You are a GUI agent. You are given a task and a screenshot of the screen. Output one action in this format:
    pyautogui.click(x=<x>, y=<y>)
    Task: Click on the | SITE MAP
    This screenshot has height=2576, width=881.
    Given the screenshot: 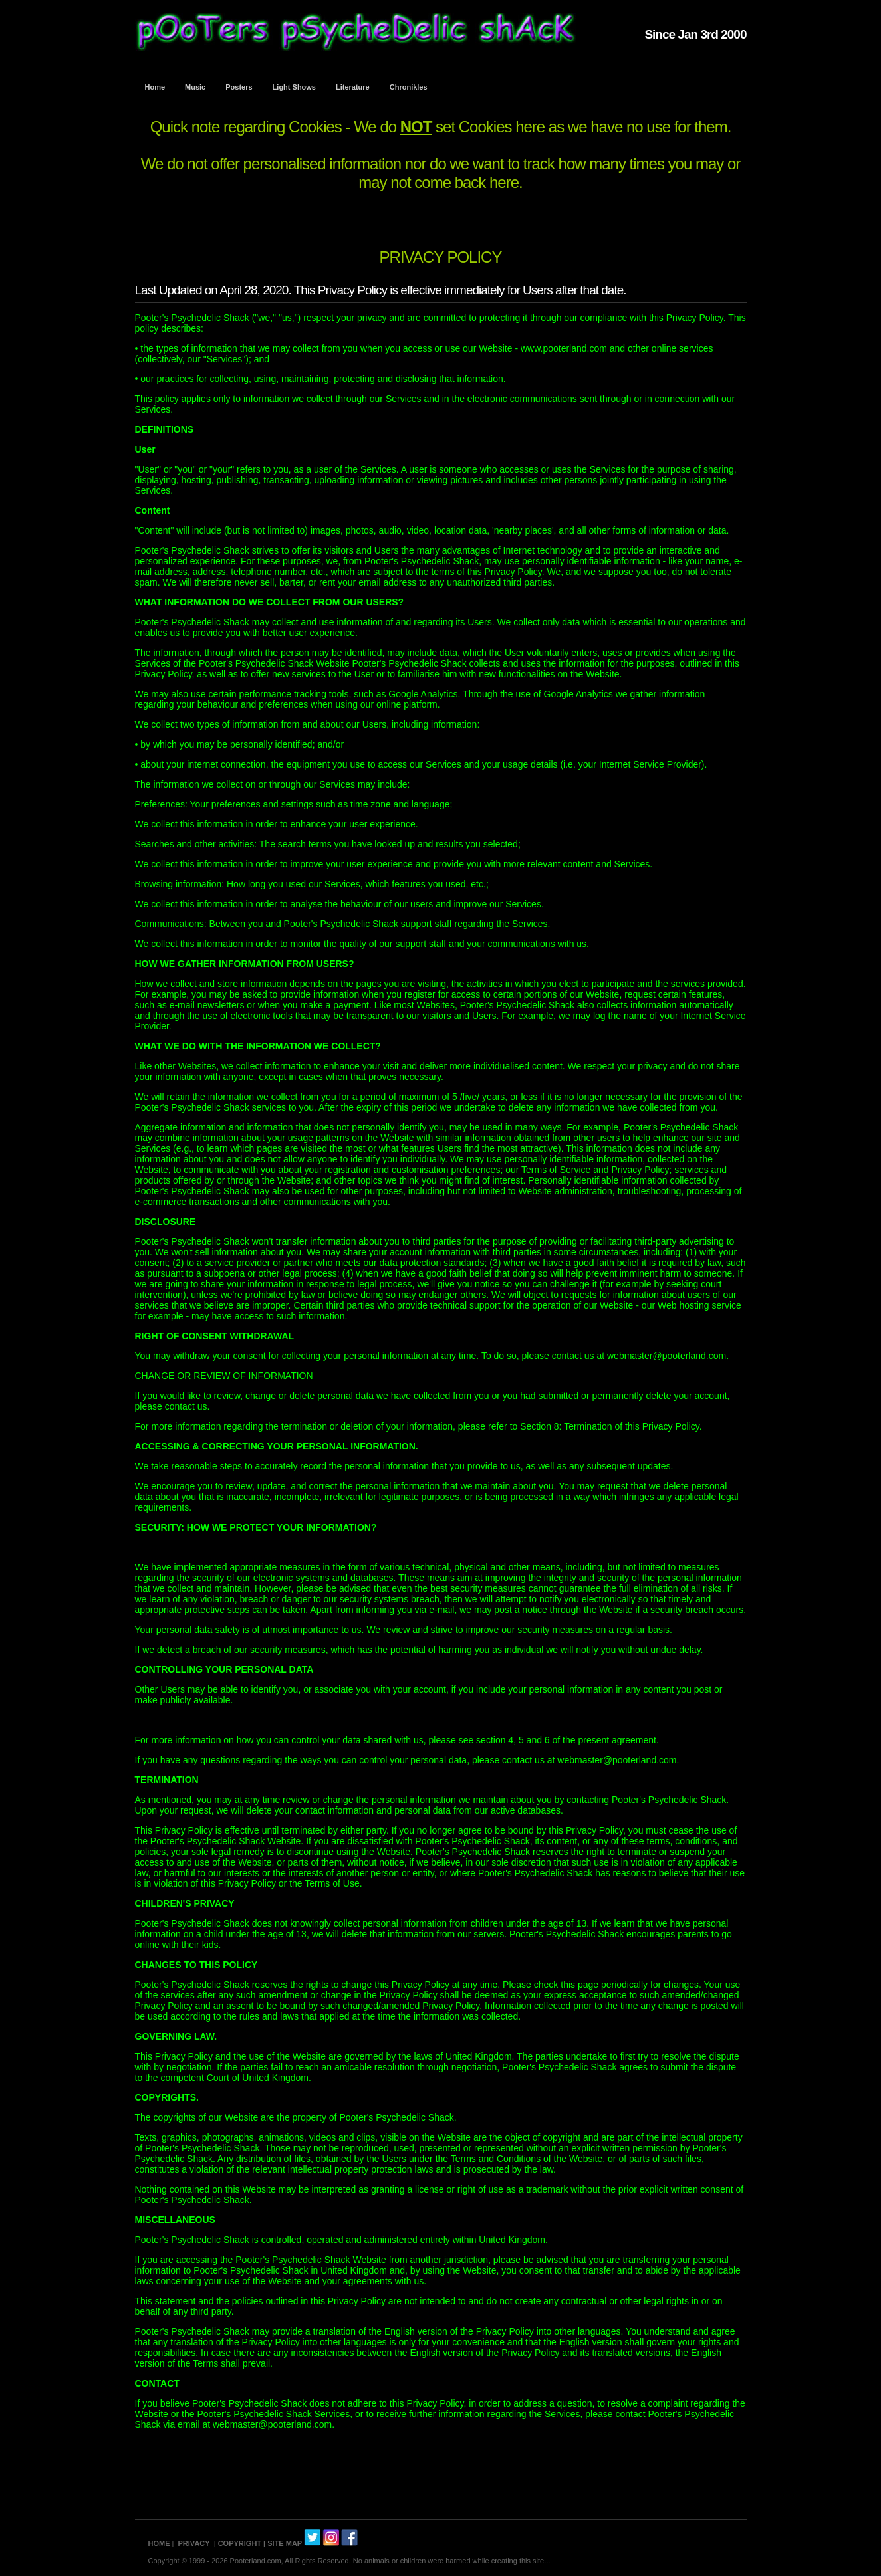 What is the action you would take?
    pyautogui.click(x=282, y=2543)
    